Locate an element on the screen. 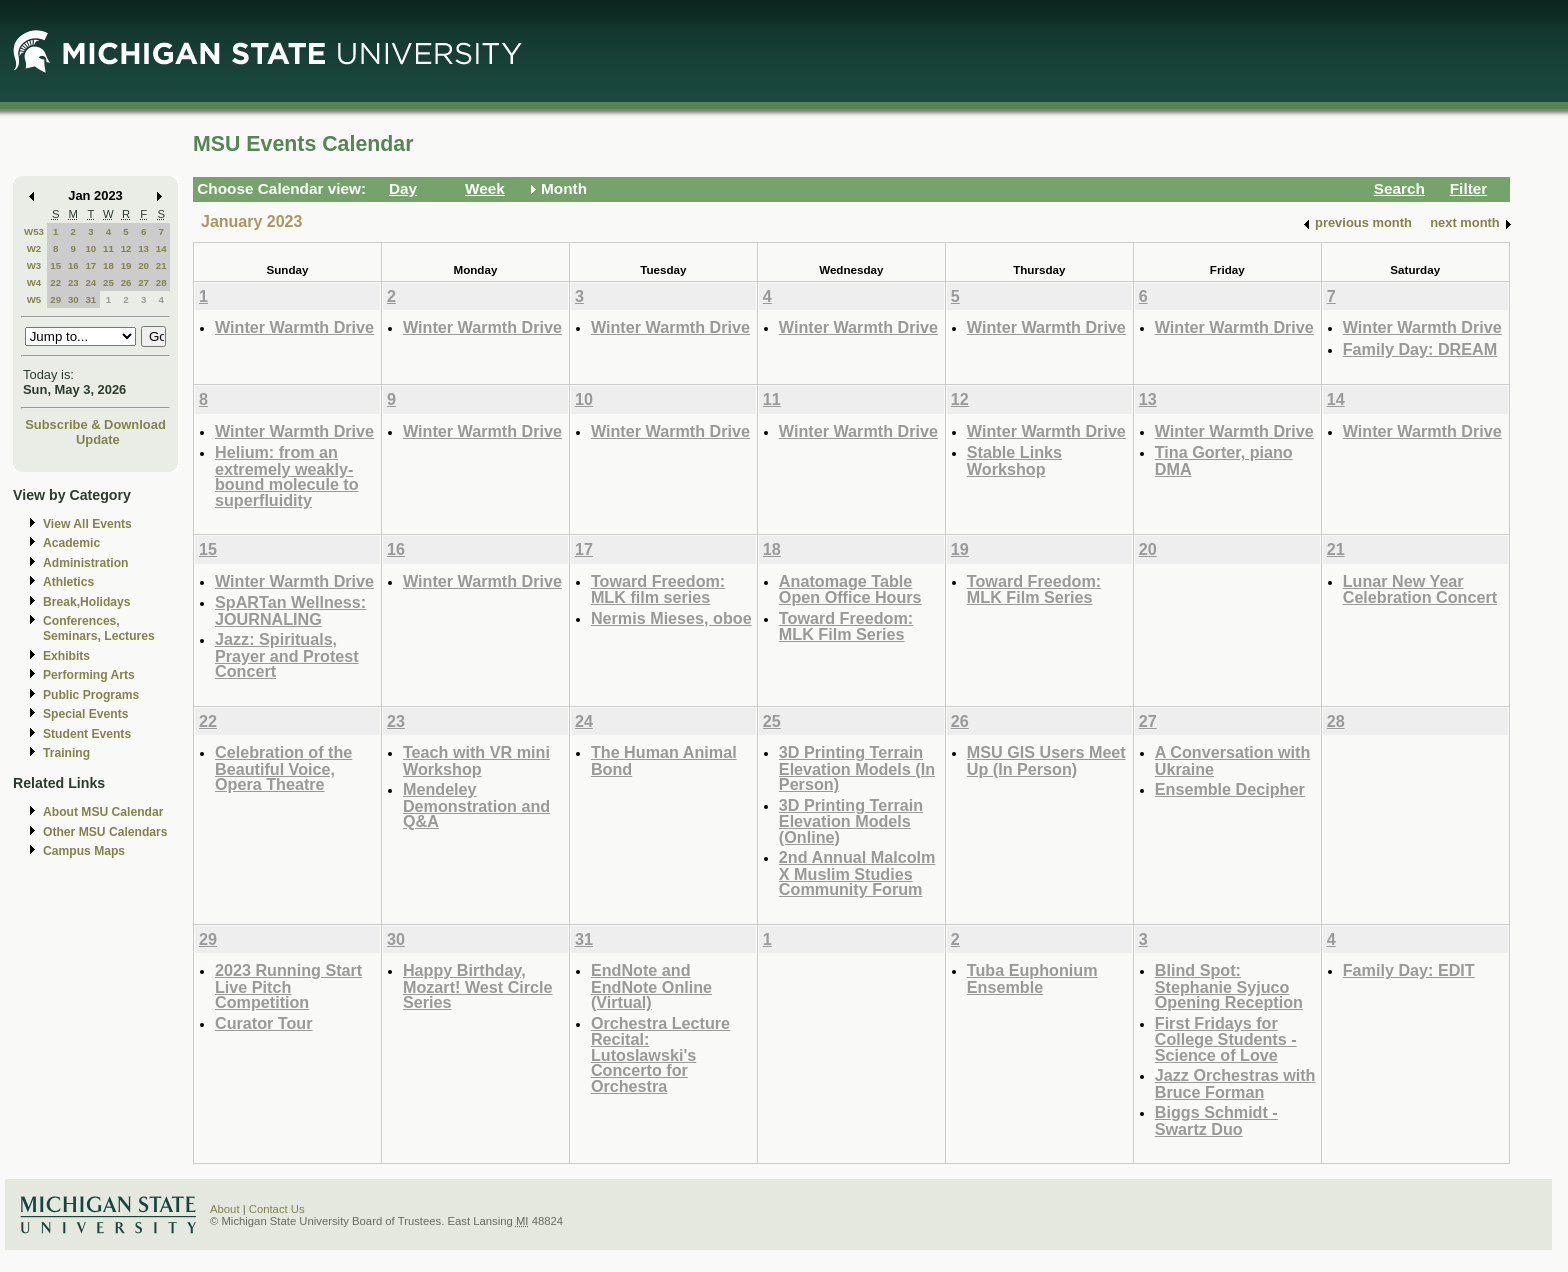 Image resolution: width=1568 pixels, height=1272 pixels. Stable Links Workshop is located at coordinates (1014, 460).